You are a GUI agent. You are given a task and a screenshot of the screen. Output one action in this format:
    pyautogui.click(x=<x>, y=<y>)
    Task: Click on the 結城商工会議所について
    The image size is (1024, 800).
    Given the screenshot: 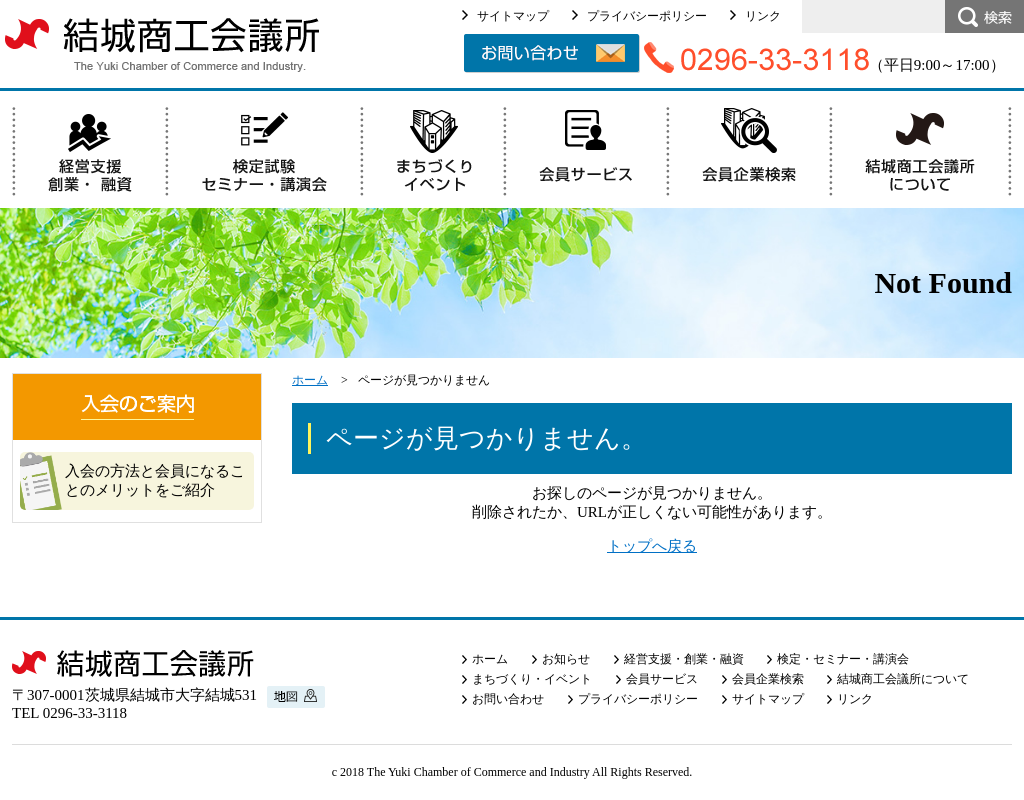 What is the action you would take?
    pyautogui.click(x=903, y=679)
    